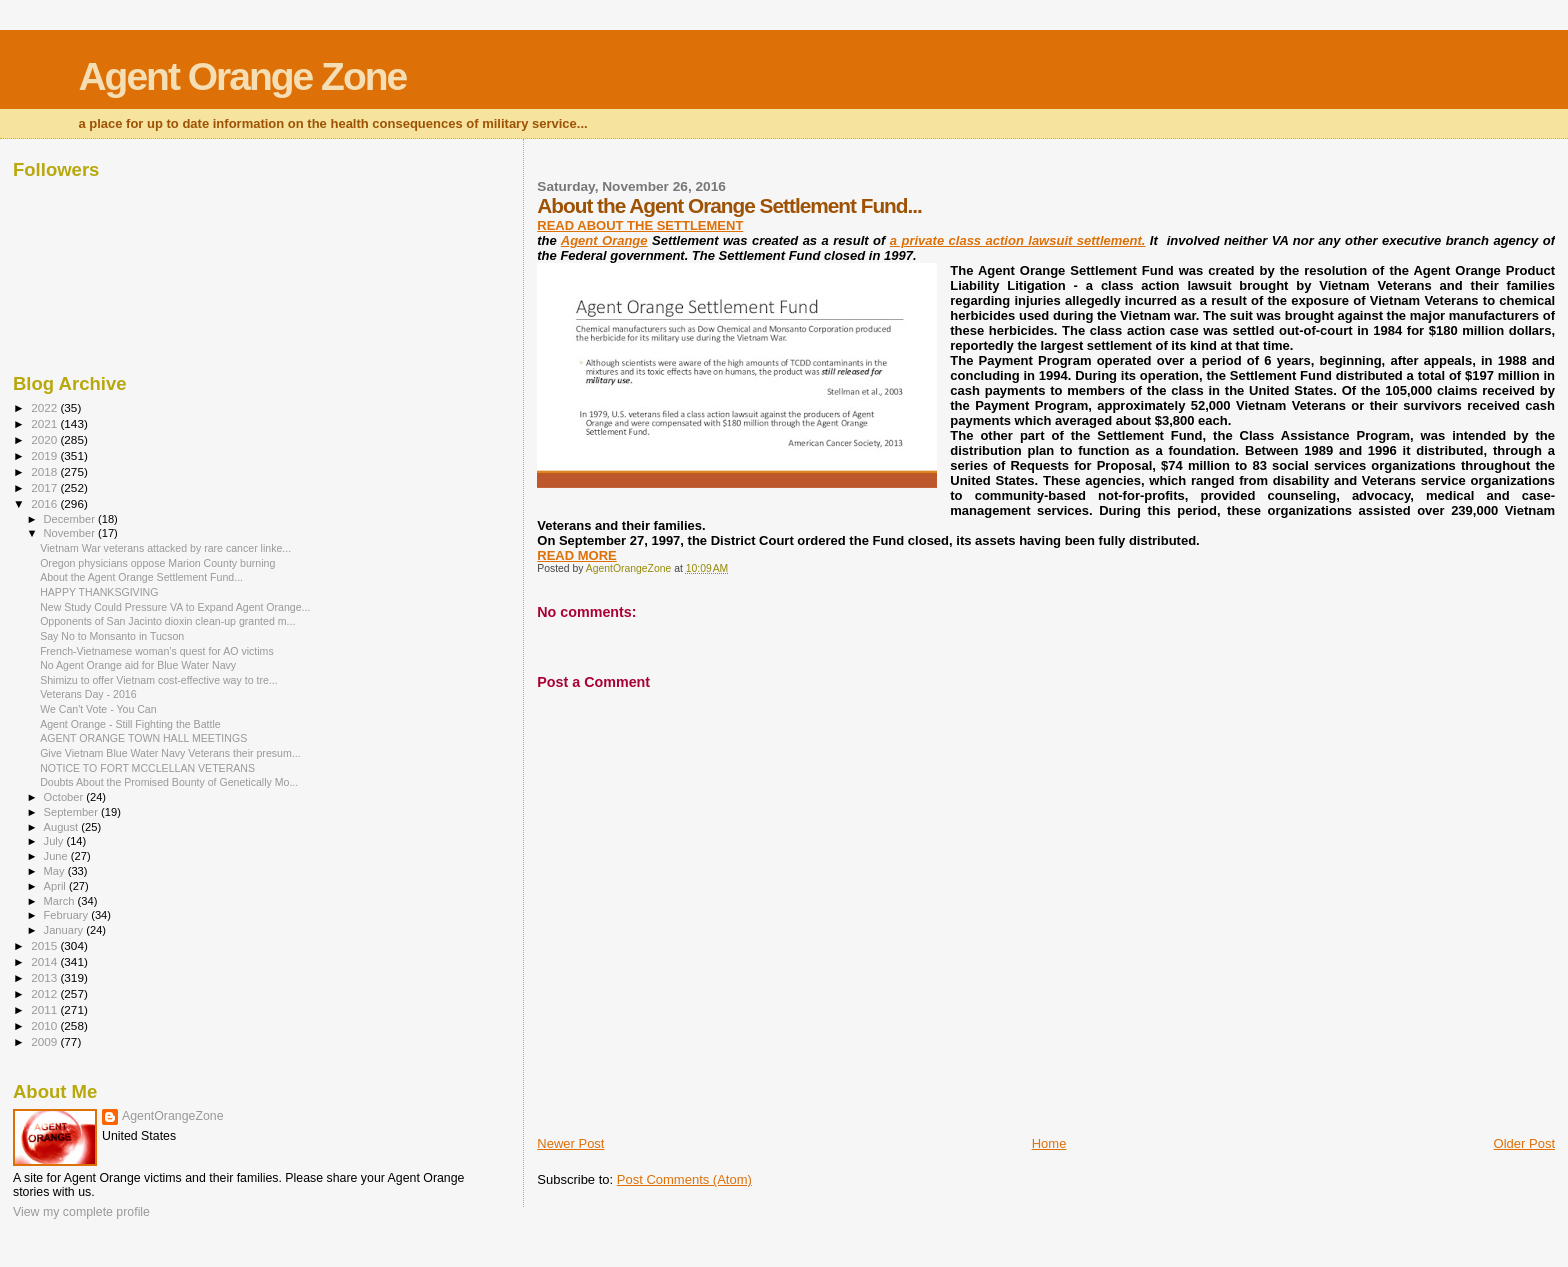  I want to click on New Study Could Pressure VA to Expand Agent Orange..., so click(175, 607).